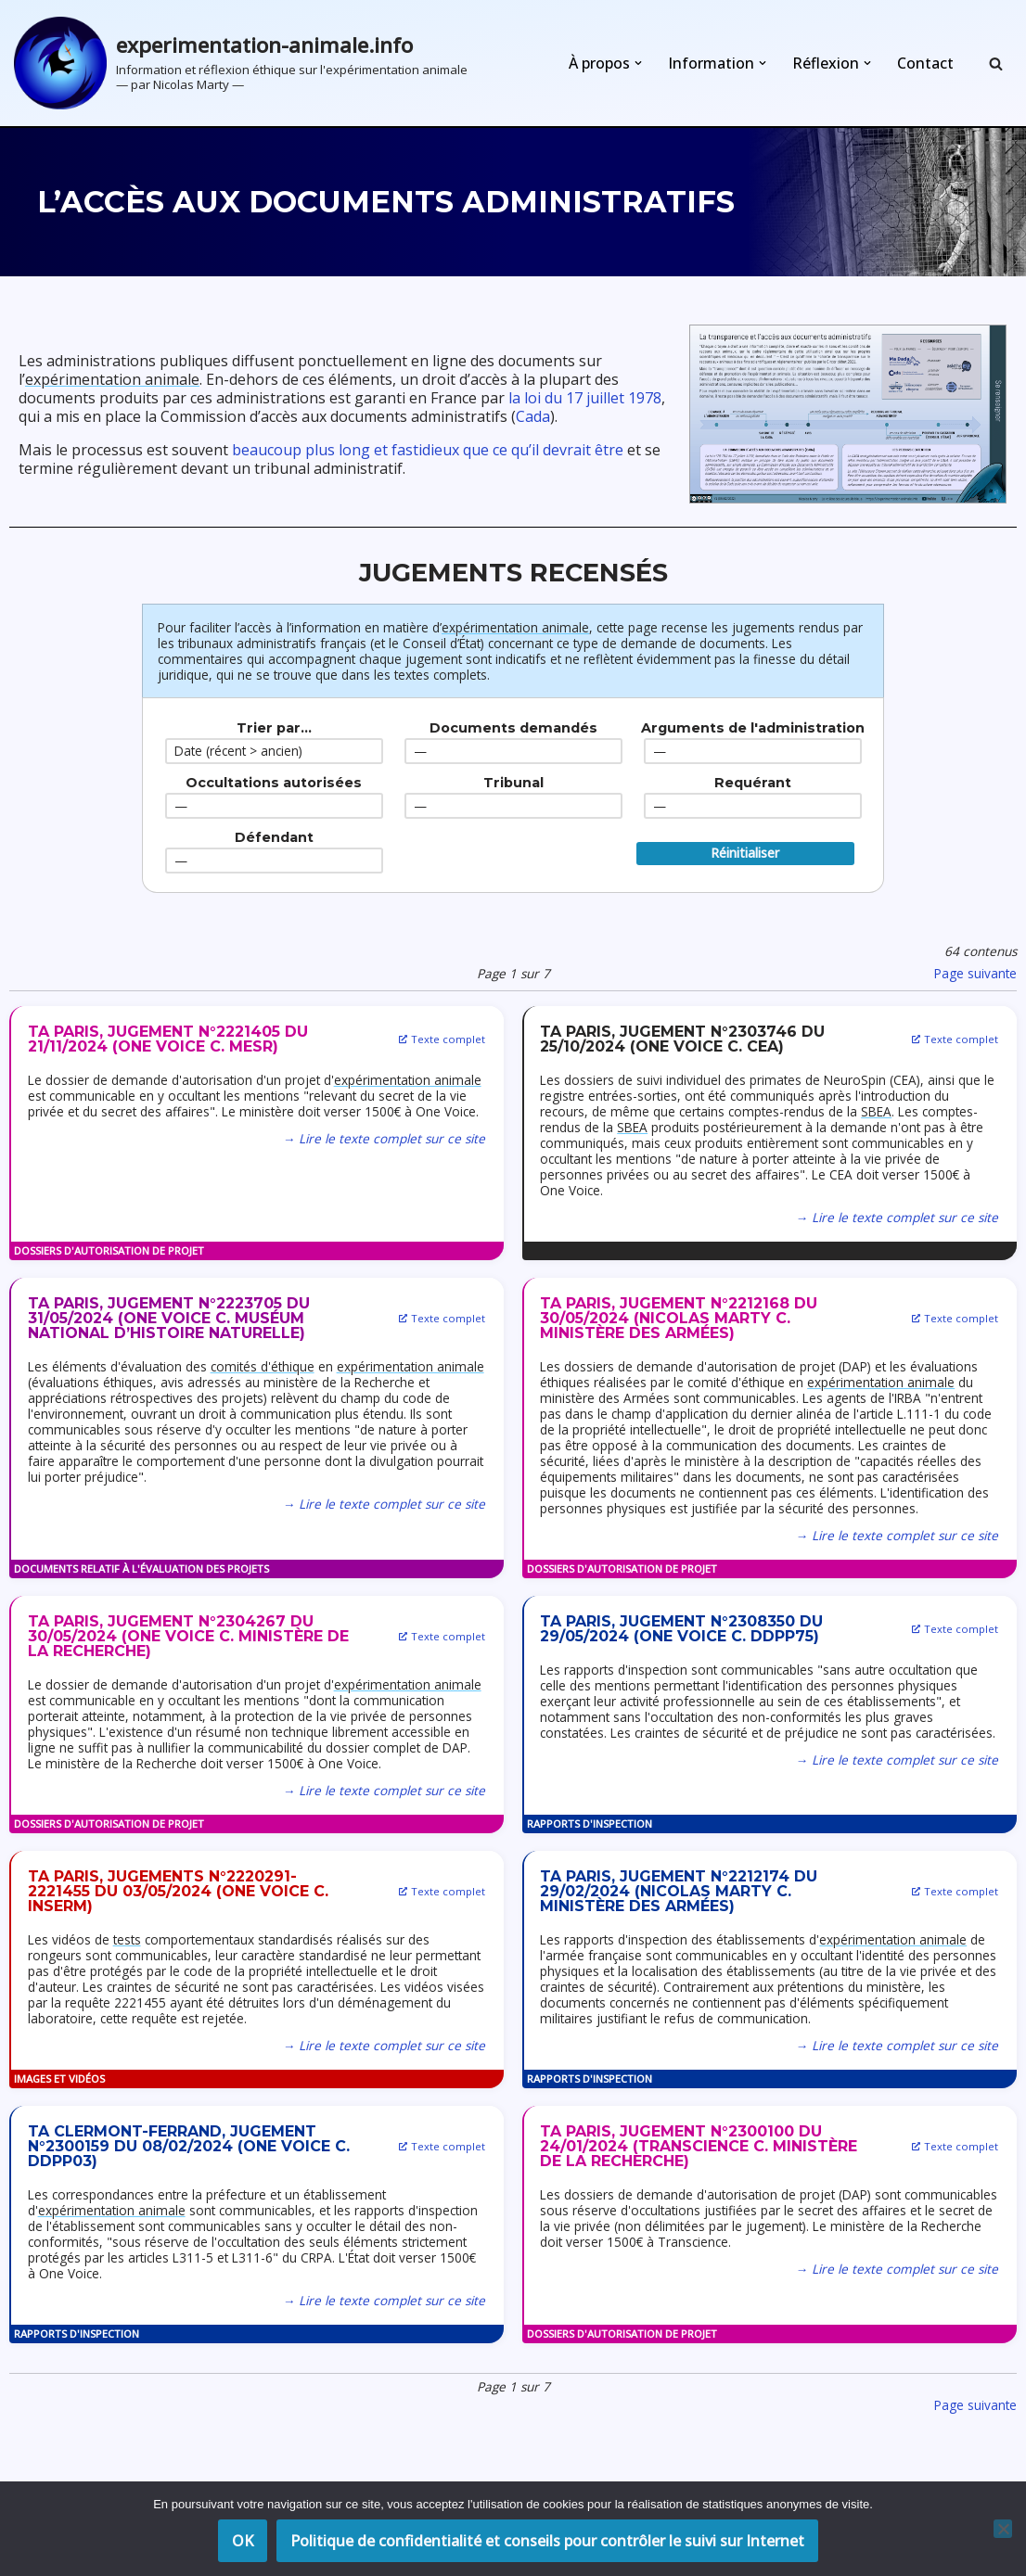 This screenshot has height=2576, width=1026. What do you see at coordinates (996, 63) in the screenshot?
I see `[Rechercher]` at bounding box center [996, 63].